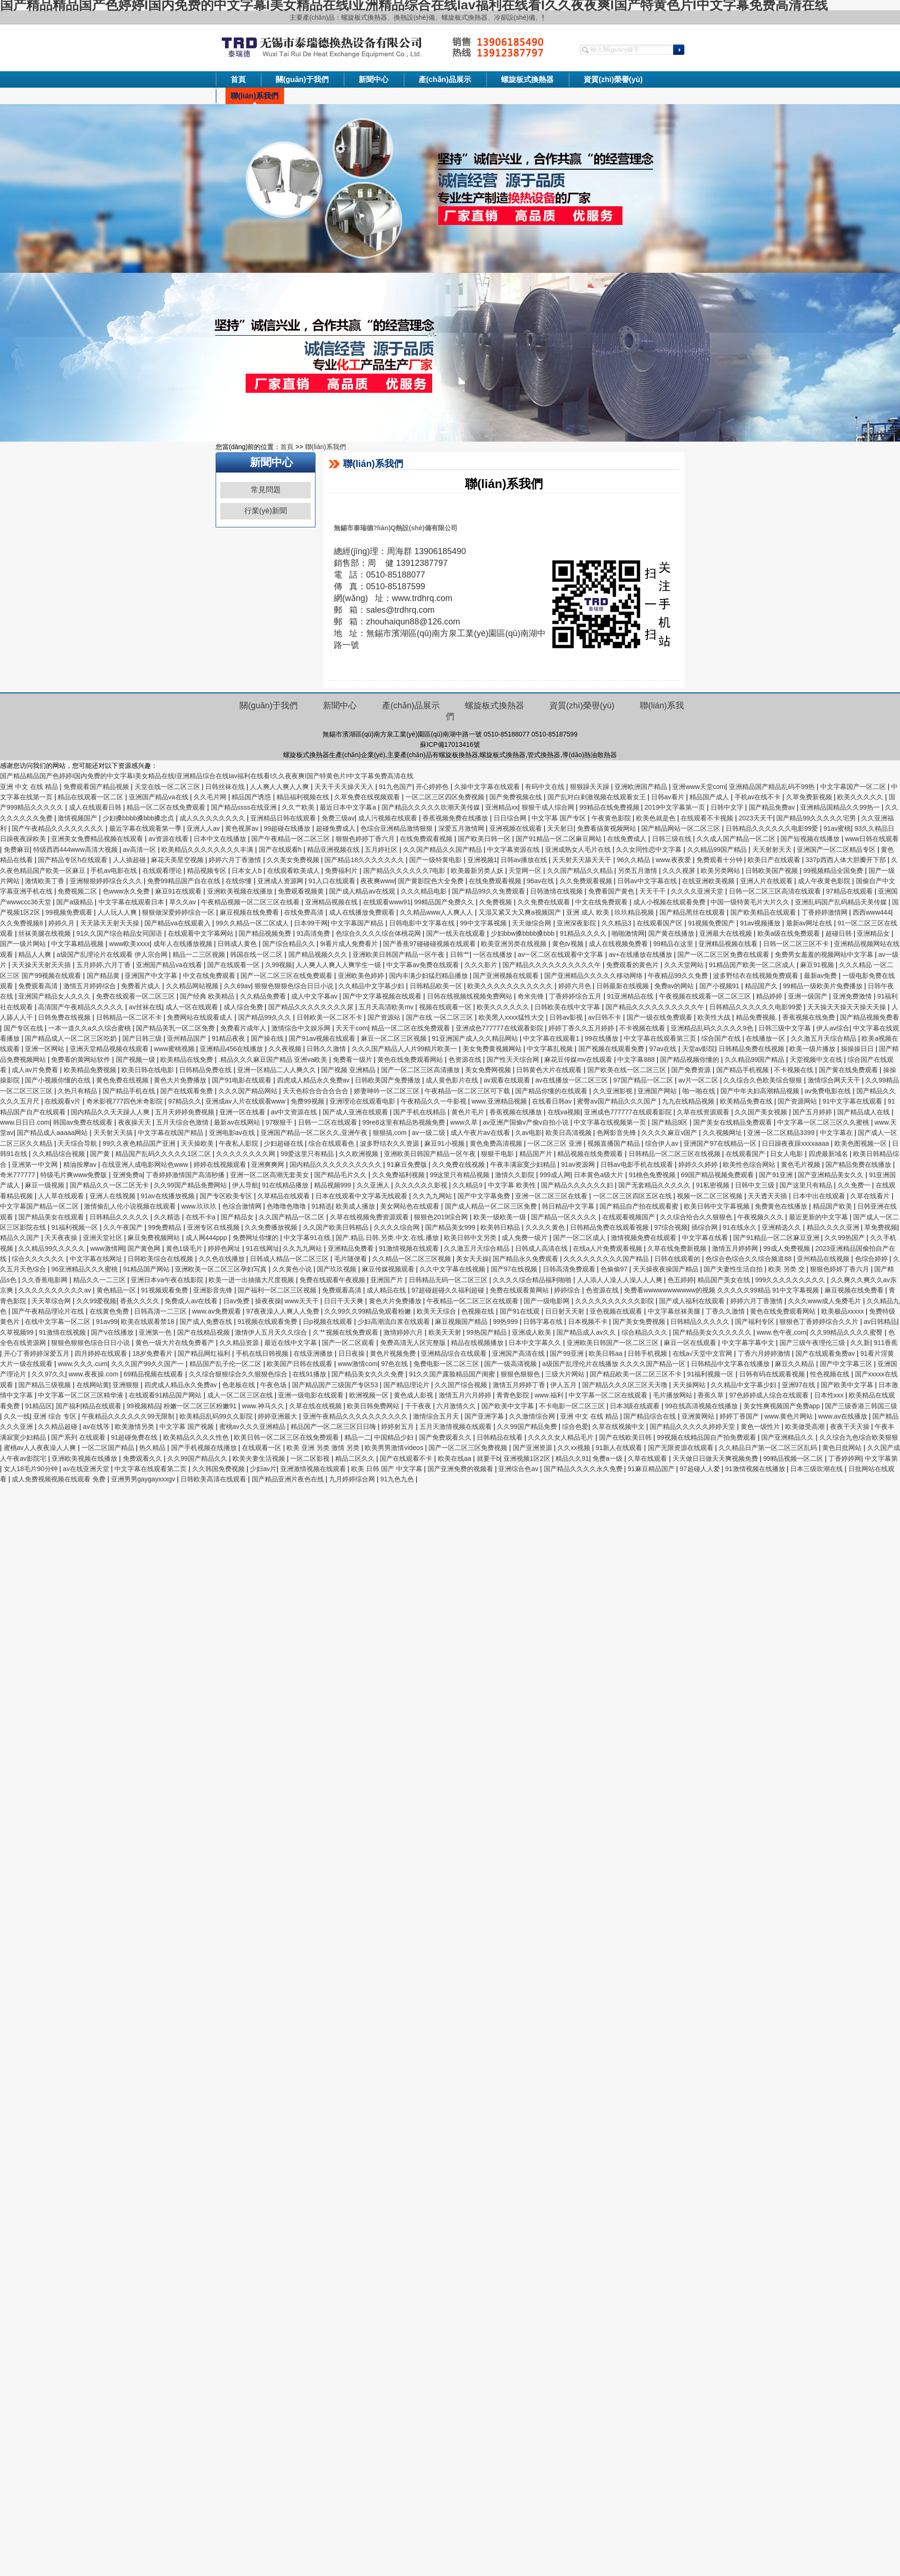 This screenshot has width=900, height=2576. I want to click on 另类五月激情, so click(638, 870).